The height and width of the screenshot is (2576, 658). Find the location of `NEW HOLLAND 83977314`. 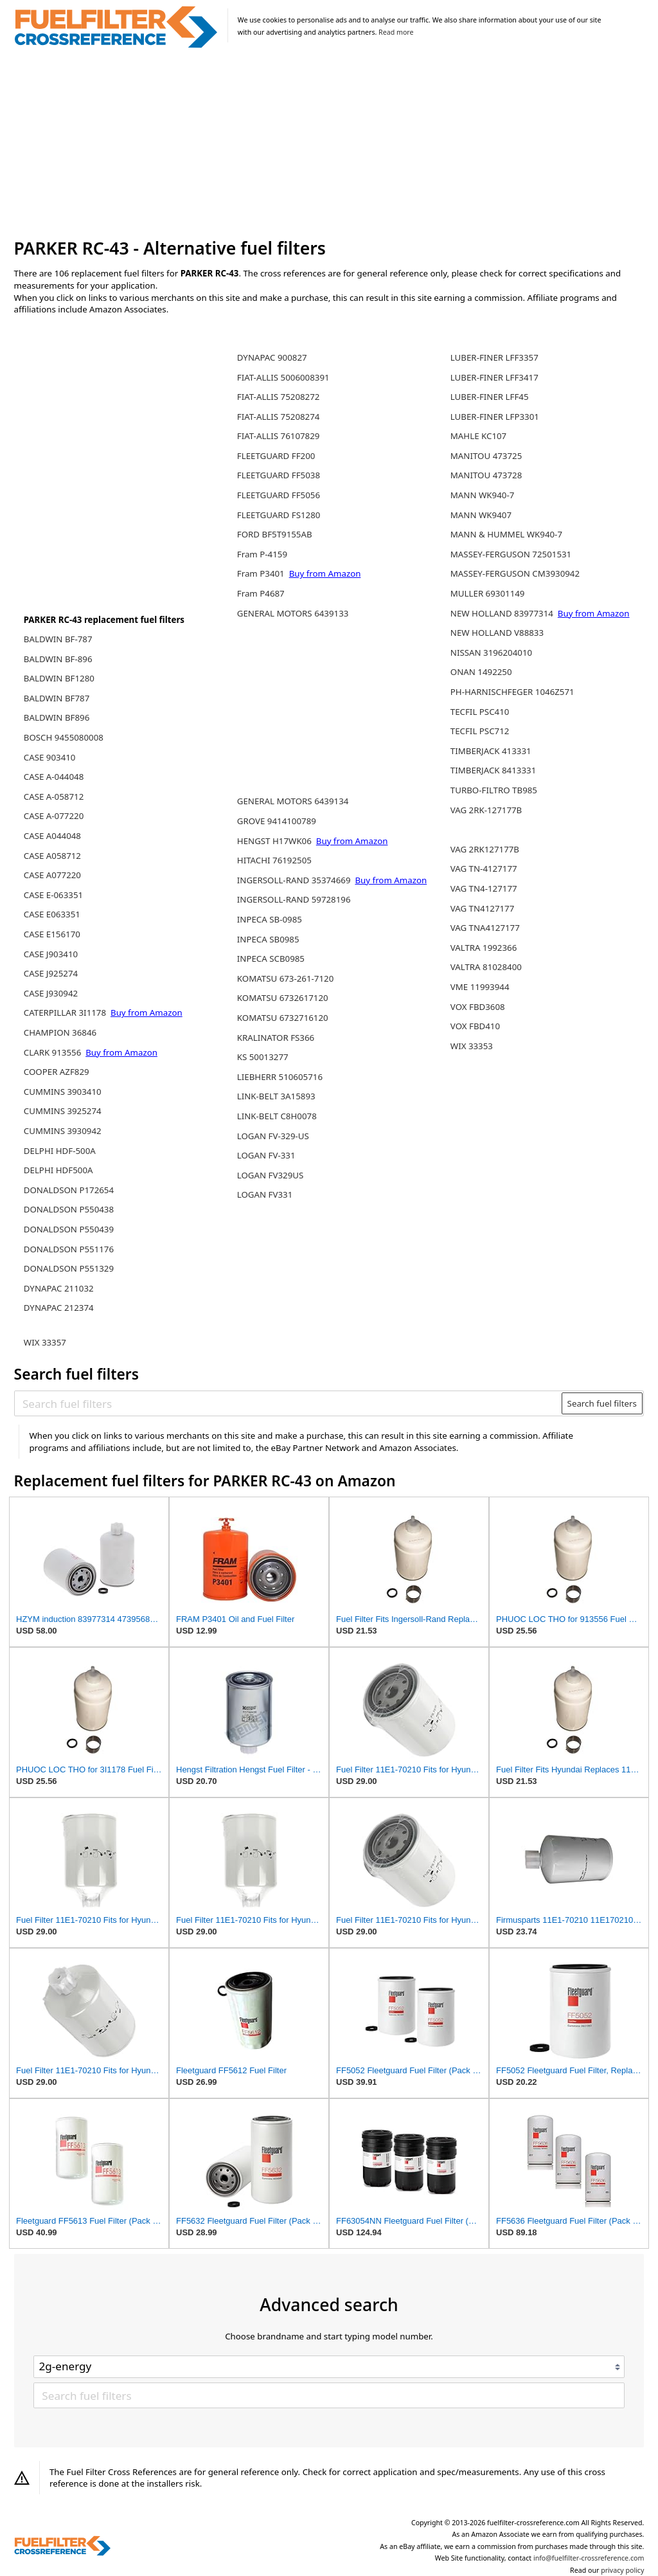

NEW HOLLAND 83977314 is located at coordinates (503, 613).